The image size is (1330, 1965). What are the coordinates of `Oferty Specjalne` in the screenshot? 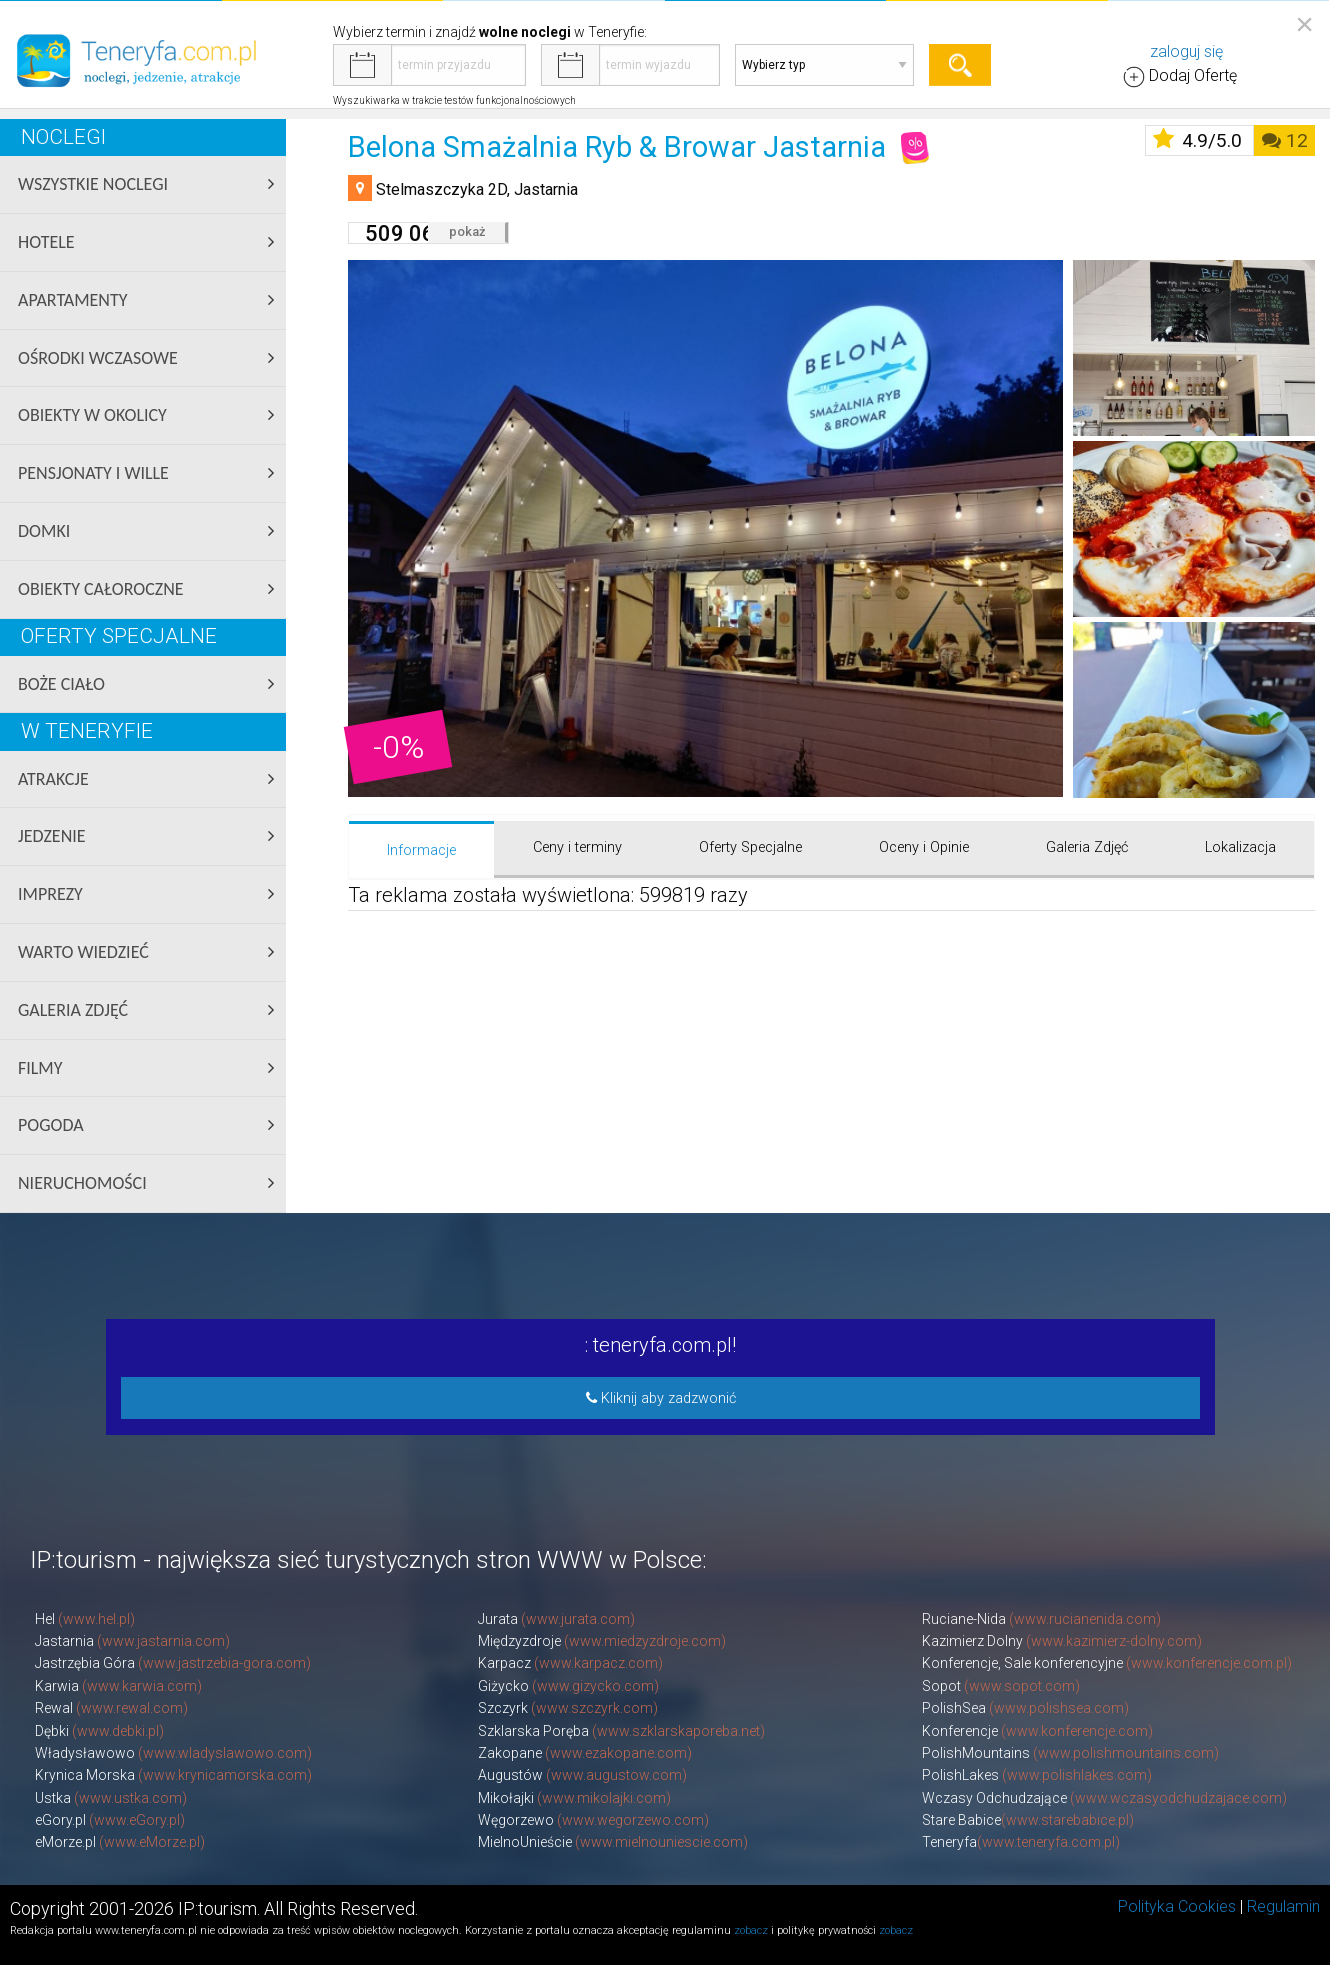 It's located at (750, 847).